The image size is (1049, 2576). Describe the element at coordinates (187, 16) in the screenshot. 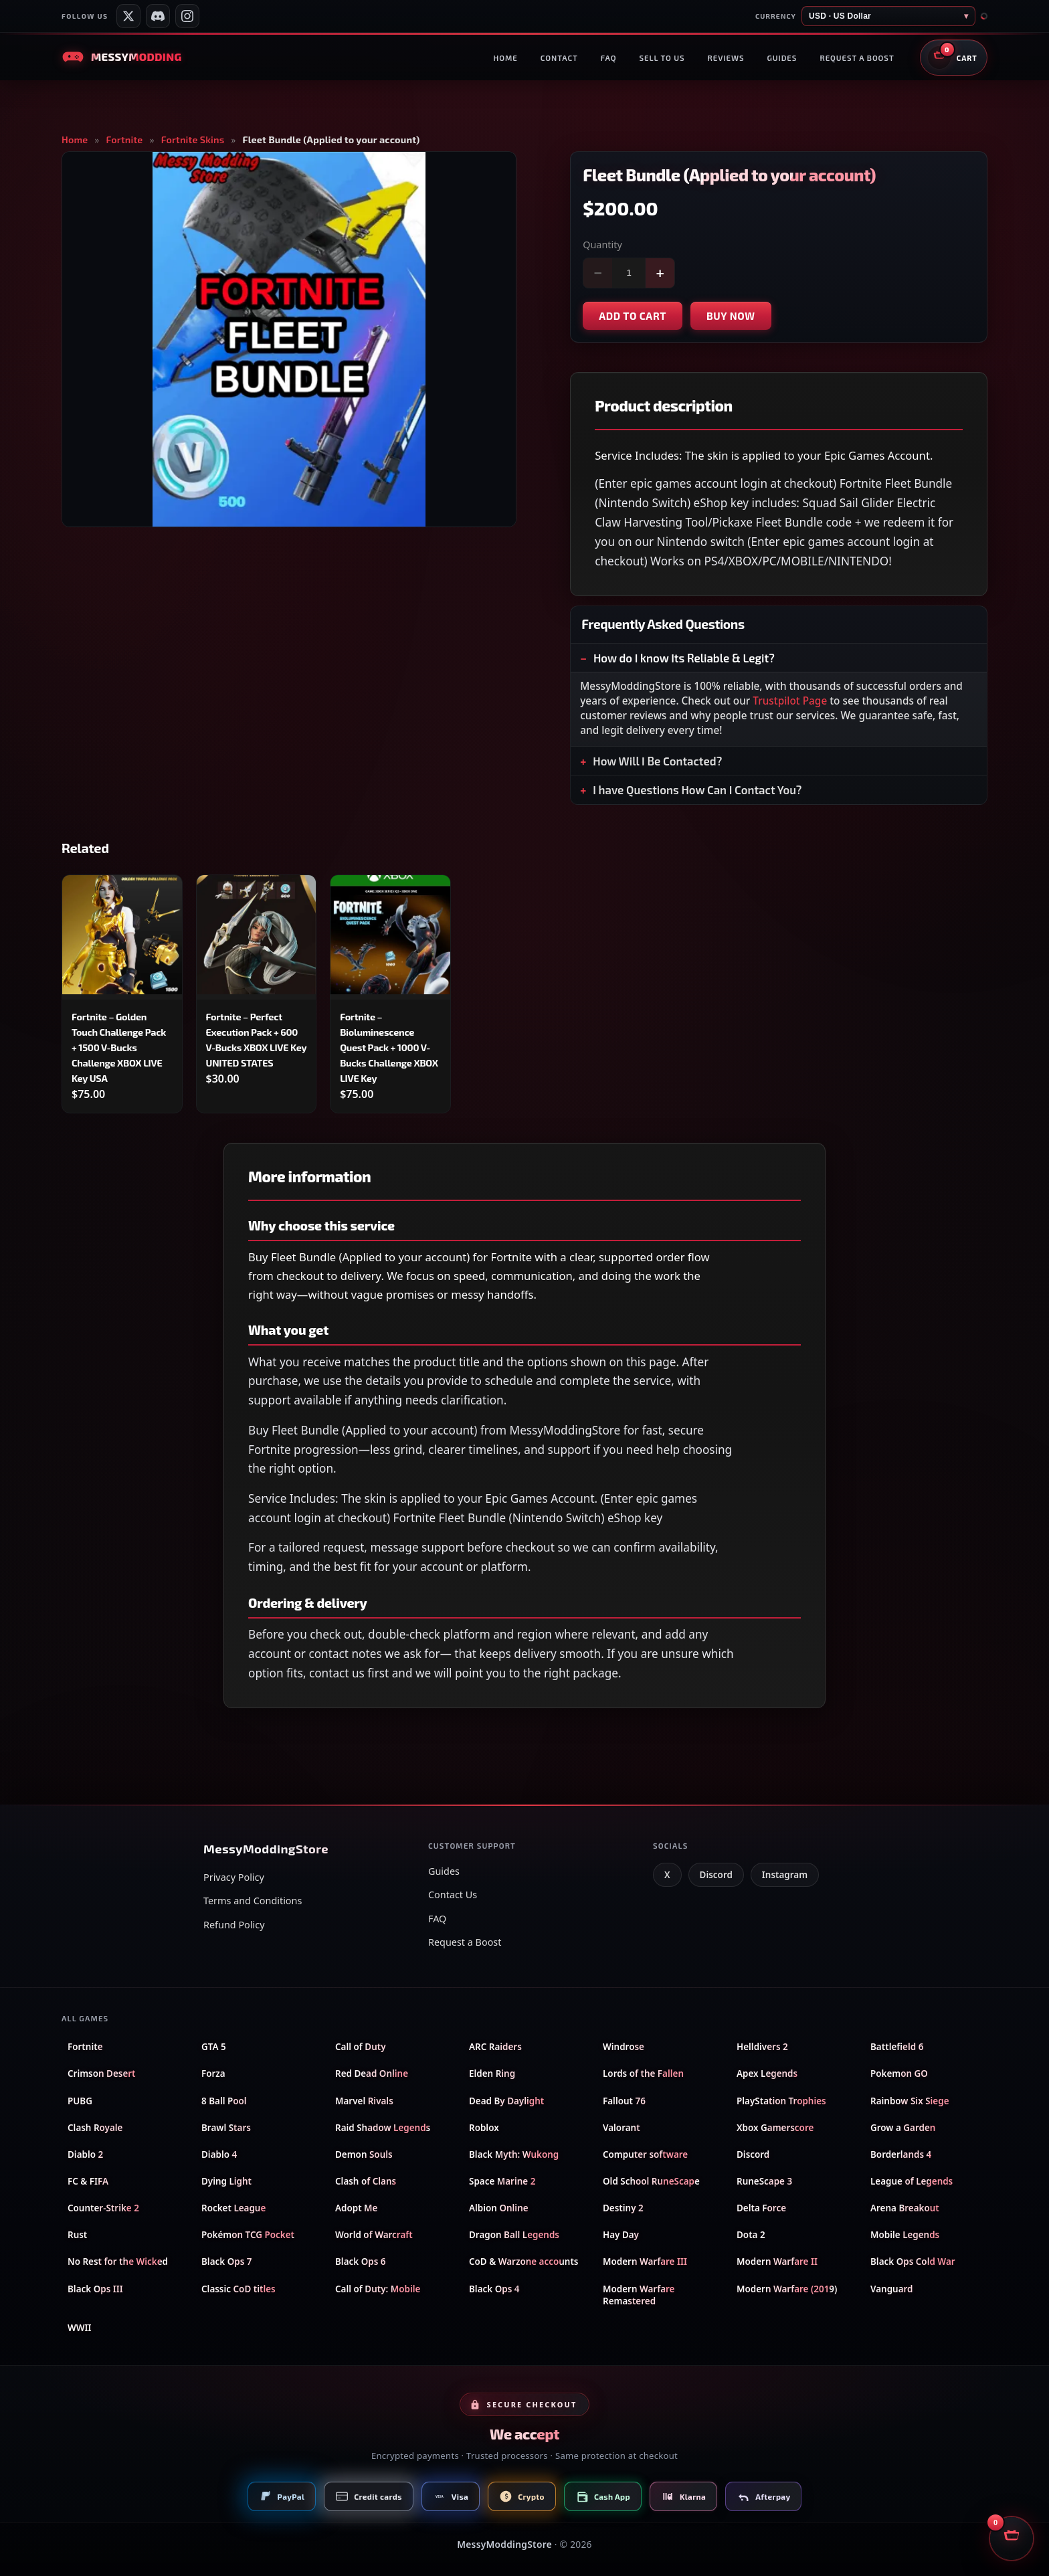

I see `[Messy Modding Shop on Instagram]` at that location.